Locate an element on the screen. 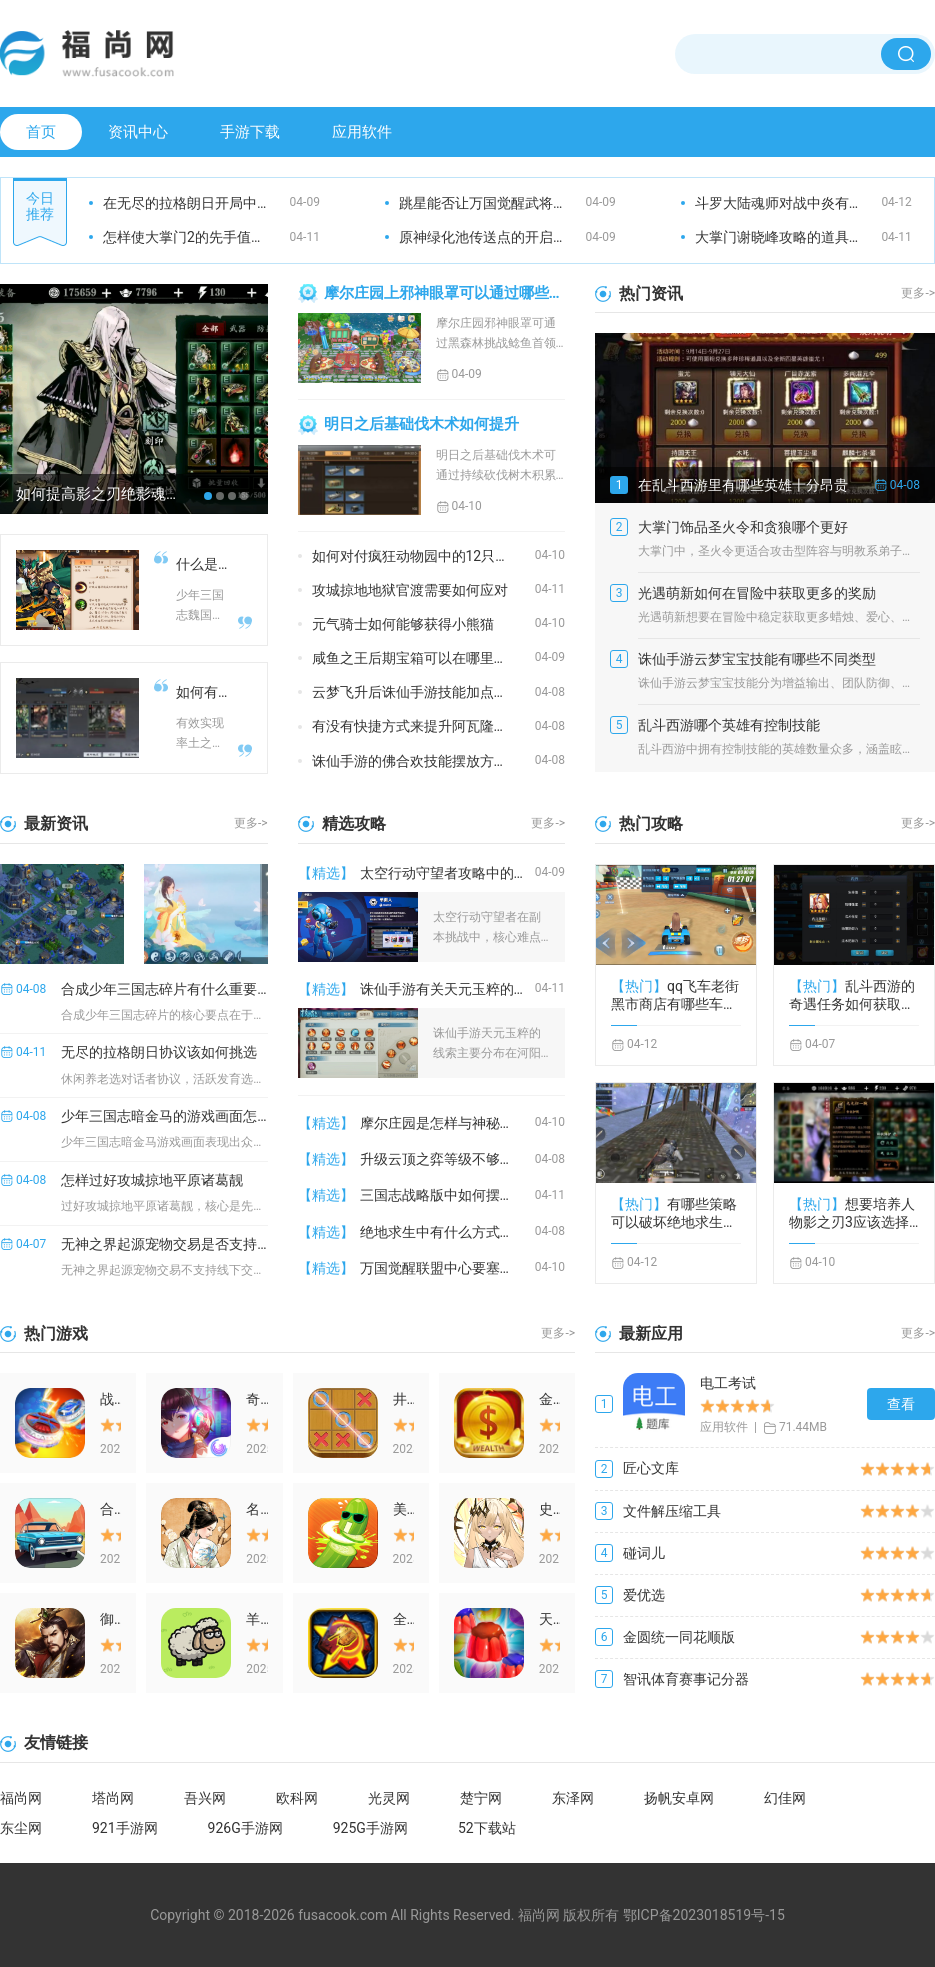 This screenshot has height=1967, width=935. 如何对付疯狂动物园中的12只野牛 is located at coordinates (418, 556).